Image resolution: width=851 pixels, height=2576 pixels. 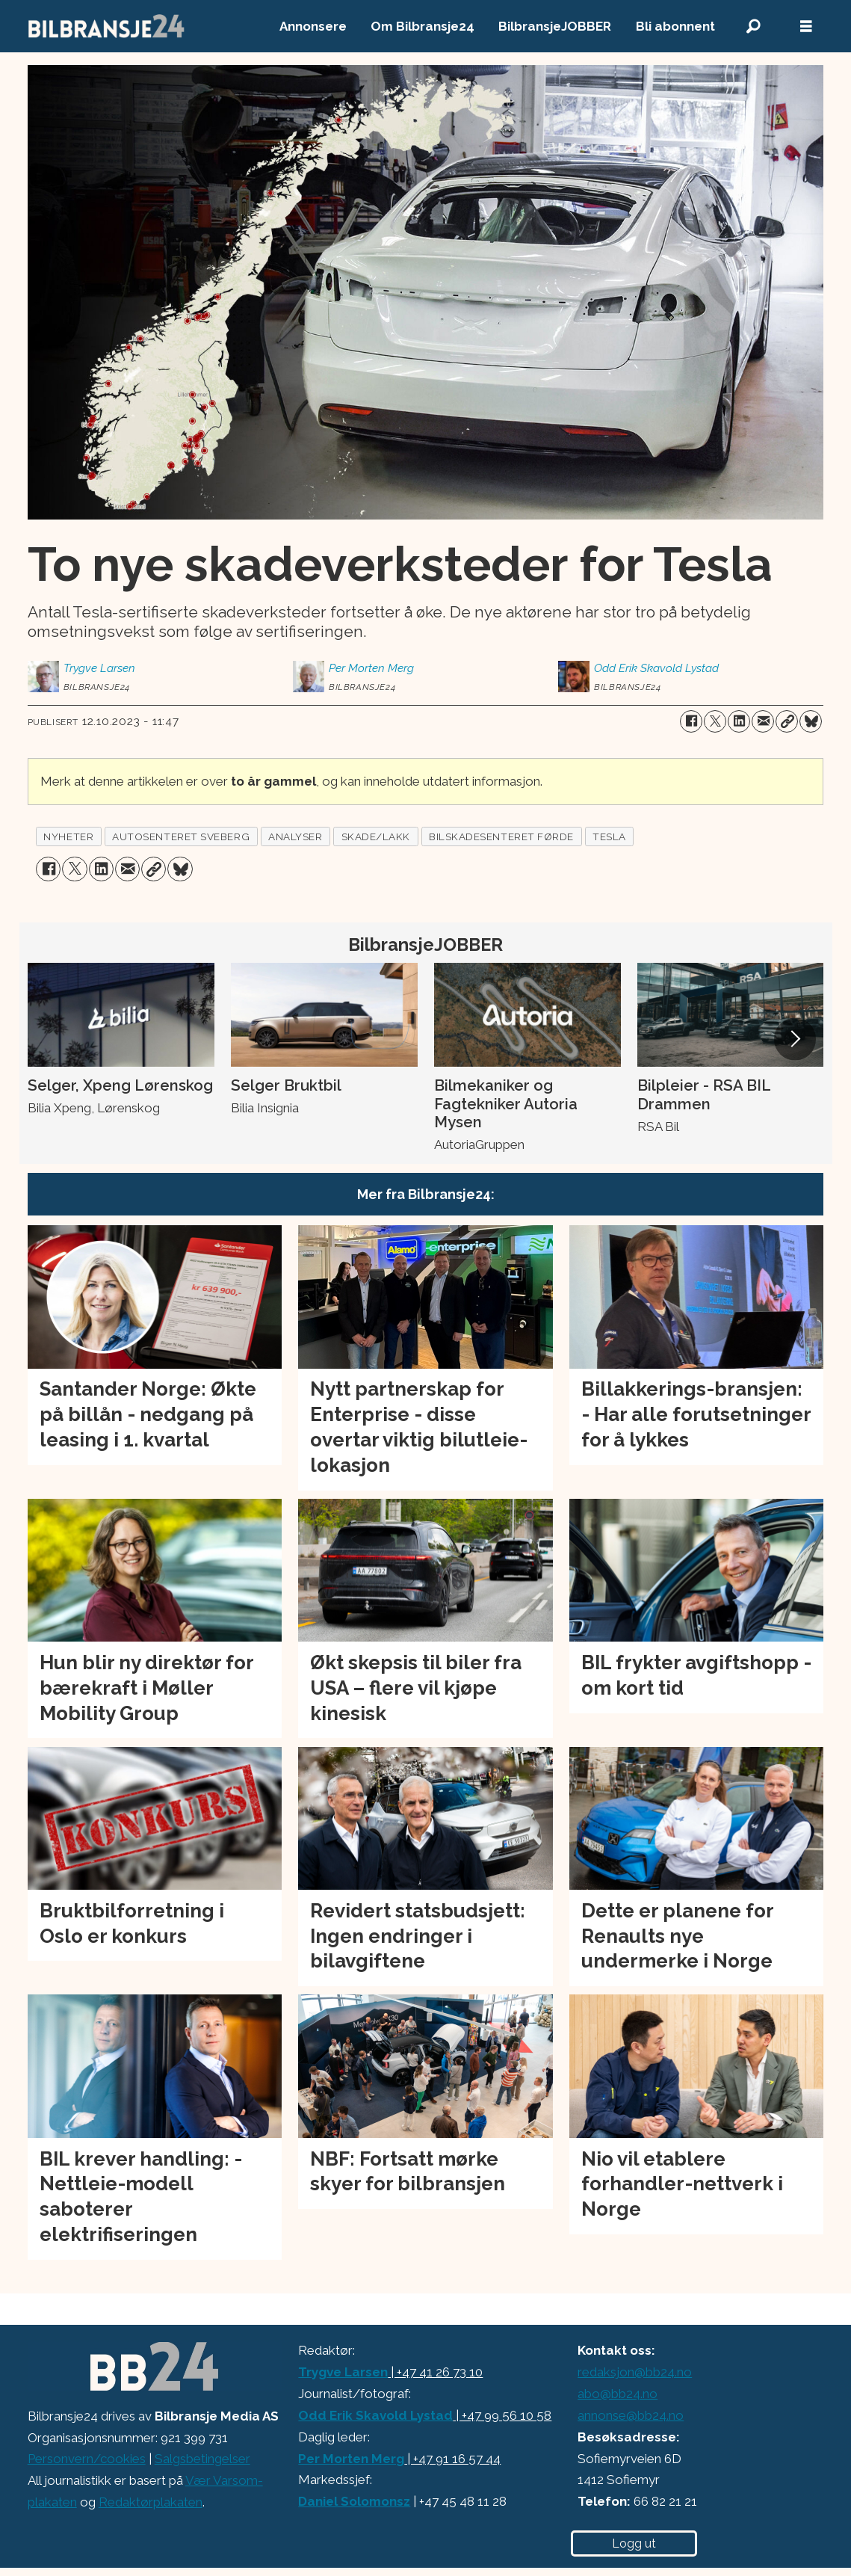 I want to click on redaksjon@bb24.no, so click(x=635, y=2371).